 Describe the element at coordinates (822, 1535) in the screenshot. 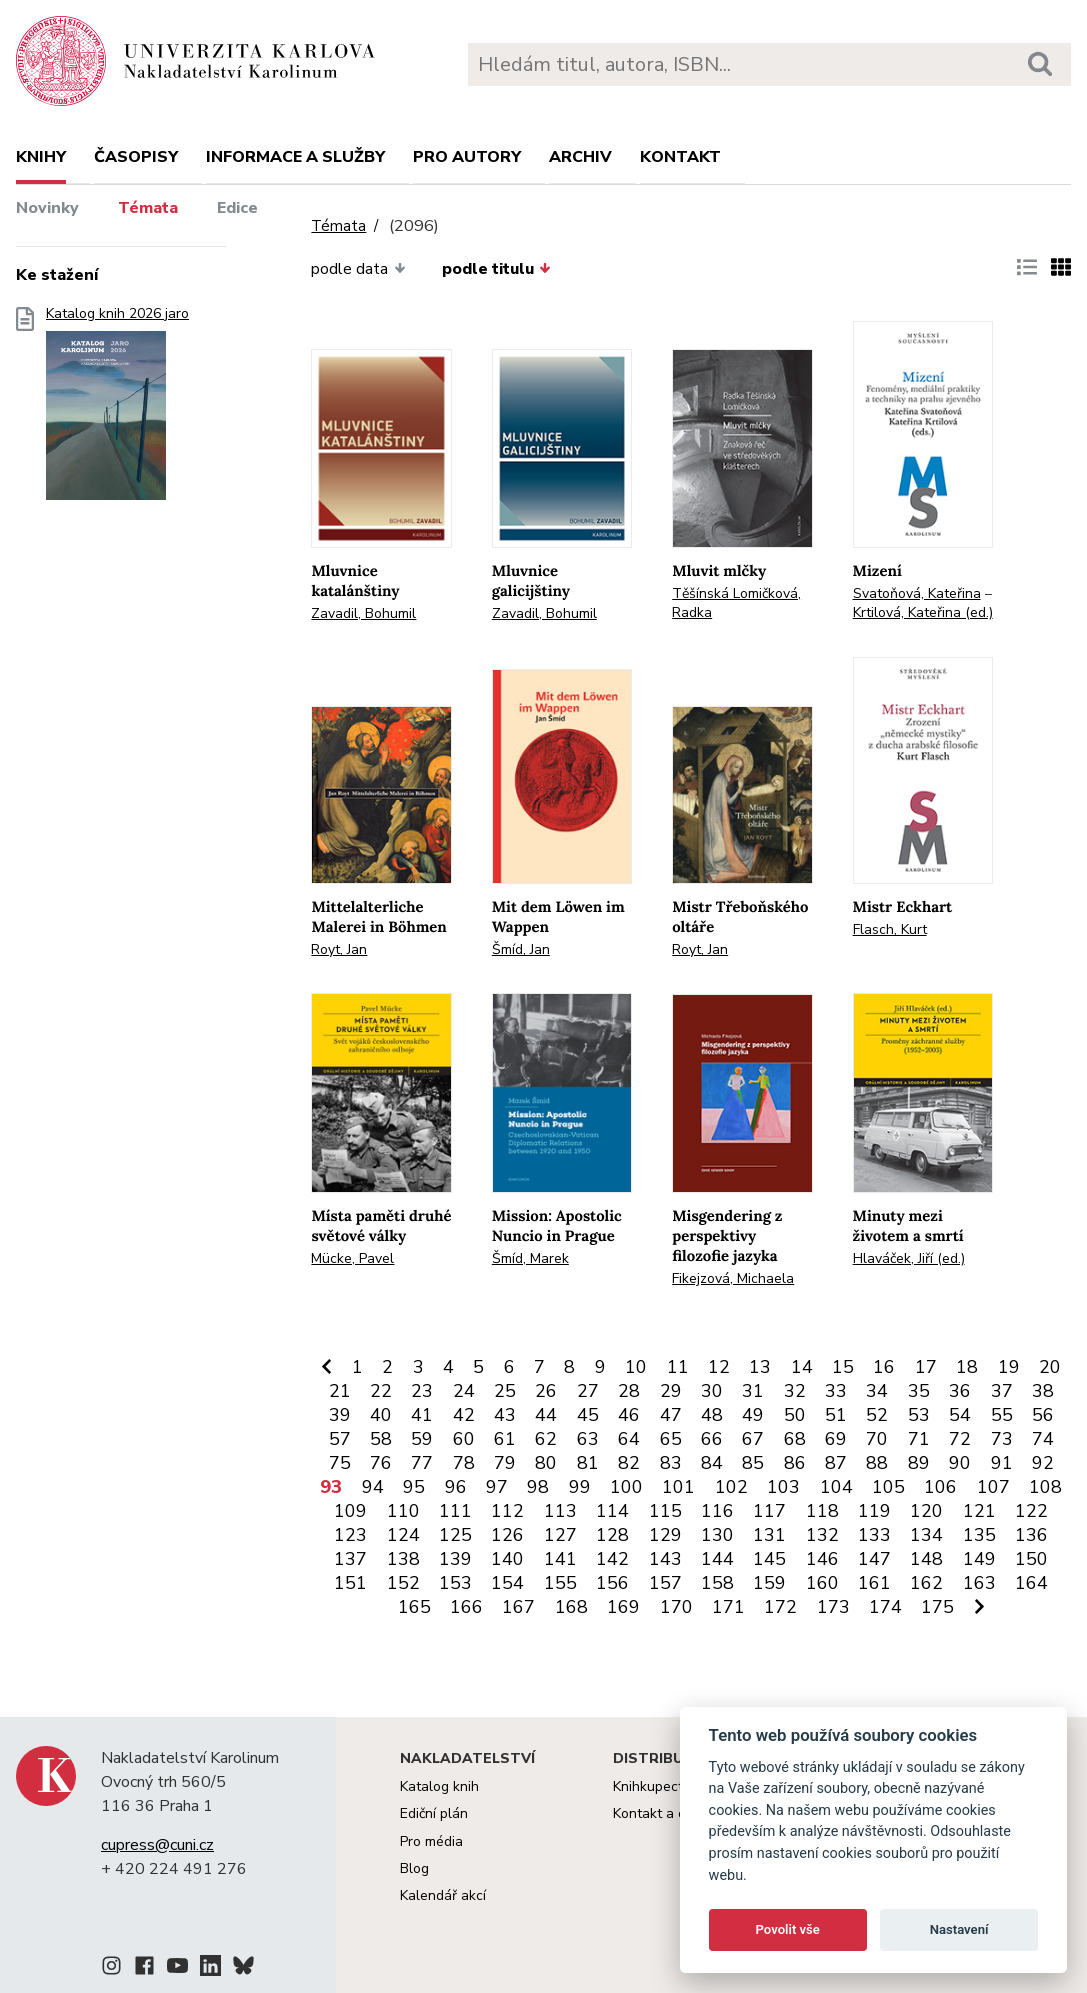

I see `132` at that location.